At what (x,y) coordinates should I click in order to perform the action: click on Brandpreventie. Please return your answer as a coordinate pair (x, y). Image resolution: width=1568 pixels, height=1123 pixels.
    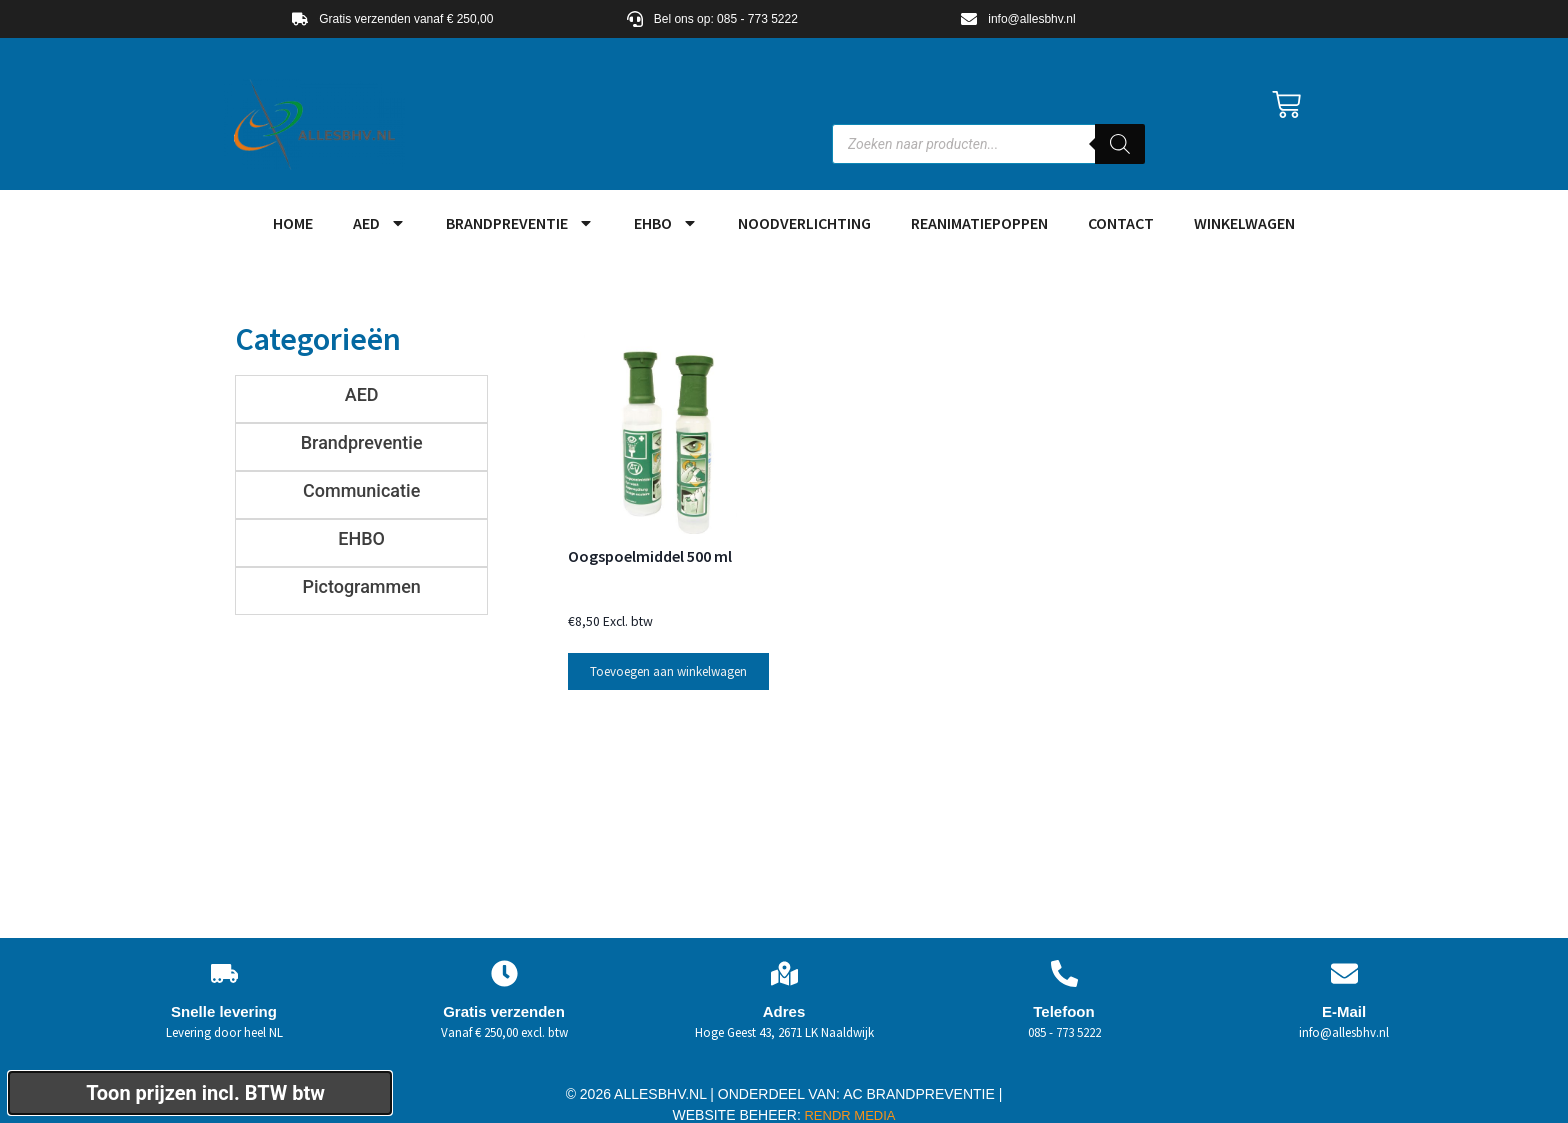
    Looking at the image, I should click on (520, 223).